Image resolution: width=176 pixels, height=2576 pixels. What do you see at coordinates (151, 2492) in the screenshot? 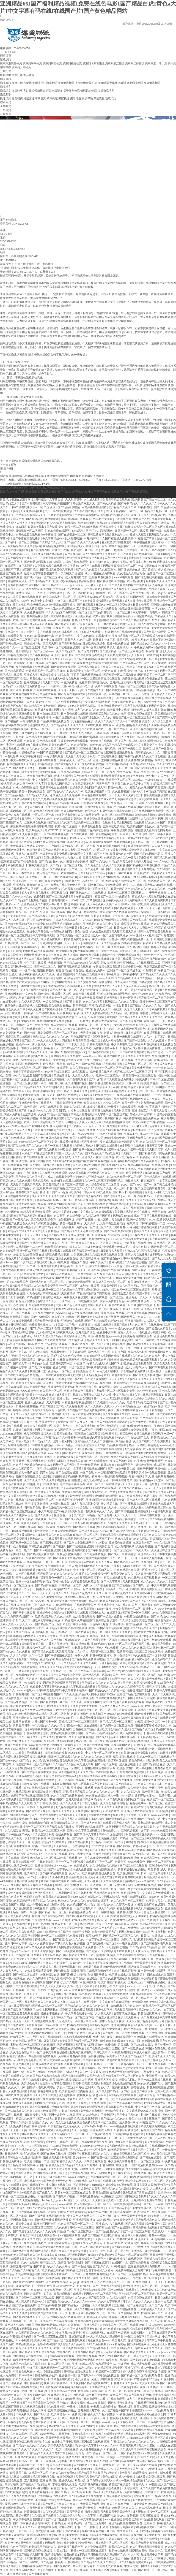
I see `日韩在线大片` at bounding box center [151, 2492].